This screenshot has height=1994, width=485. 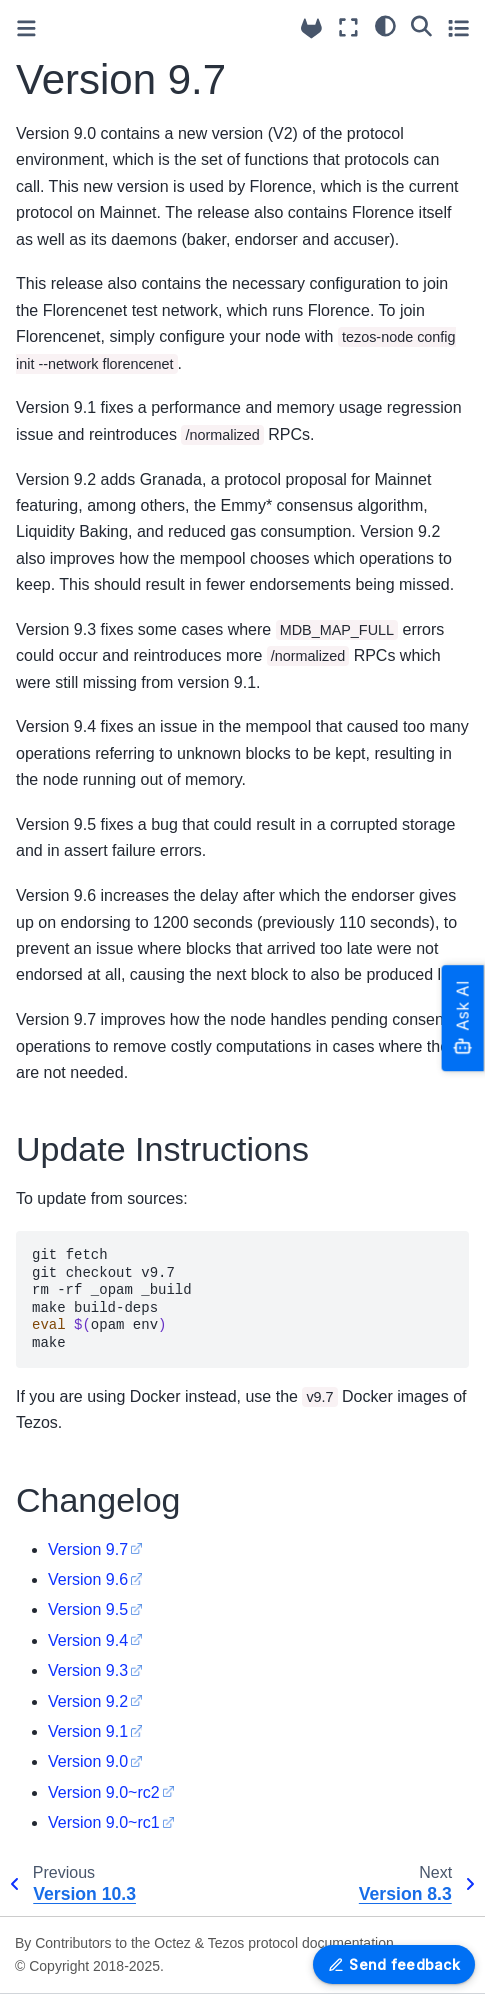 I want to click on Version 9.0~rc1, so click(x=104, y=1822).